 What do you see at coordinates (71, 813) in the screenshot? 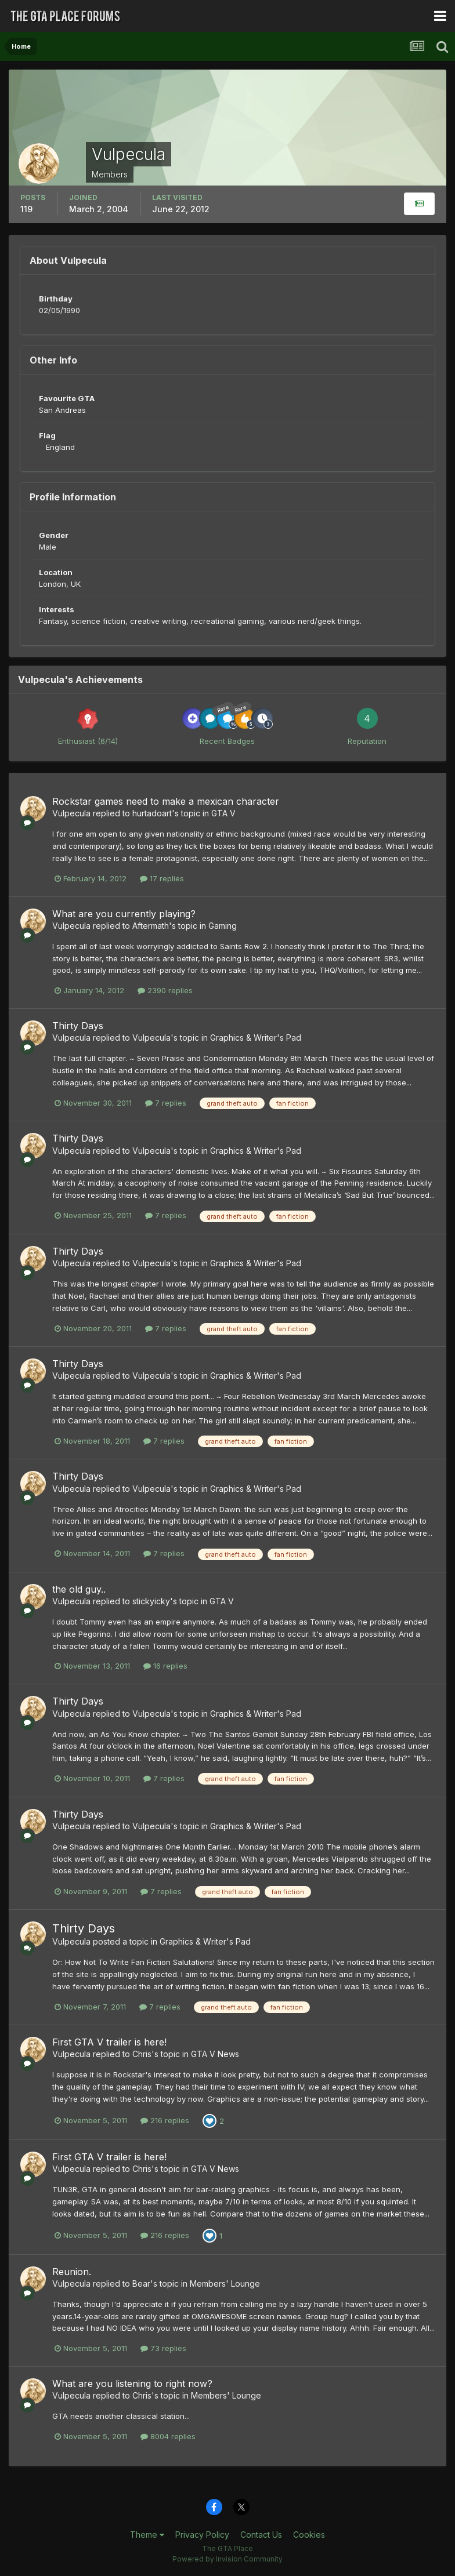
I see `Vulpecula` at bounding box center [71, 813].